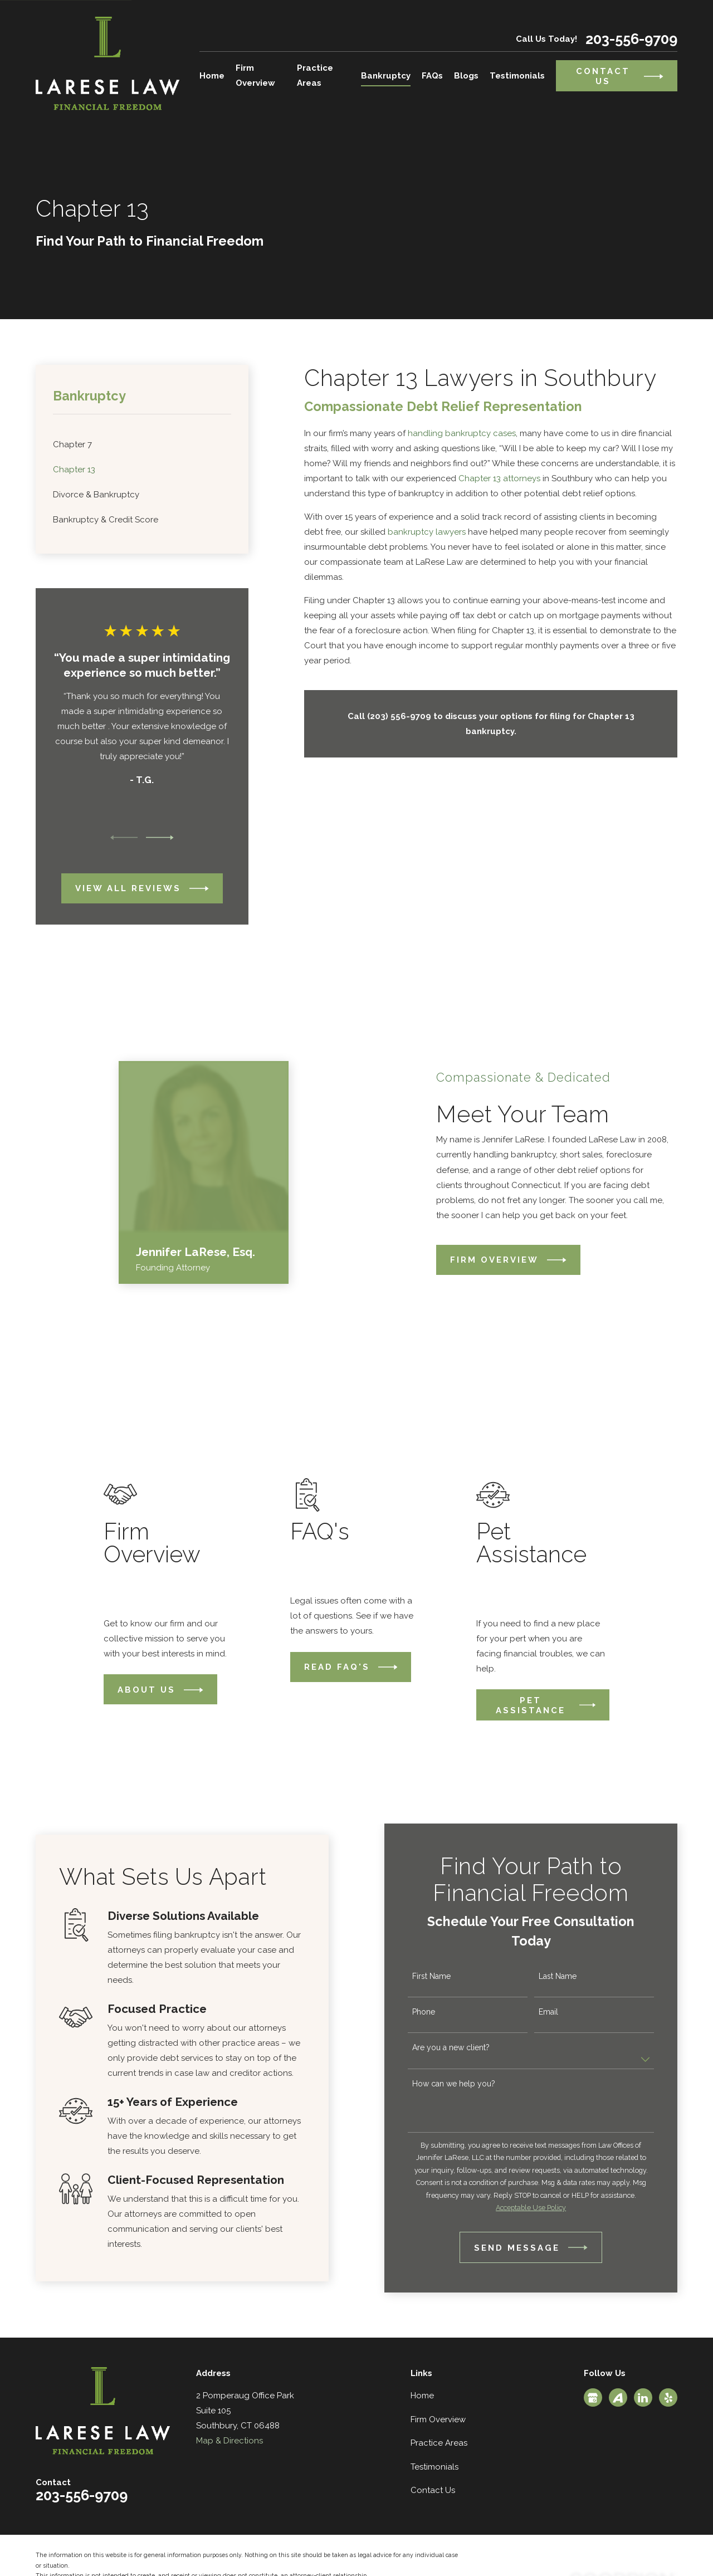 This screenshot has width=713, height=2576. I want to click on Bankruptcy [menuitem], so click(386, 76).